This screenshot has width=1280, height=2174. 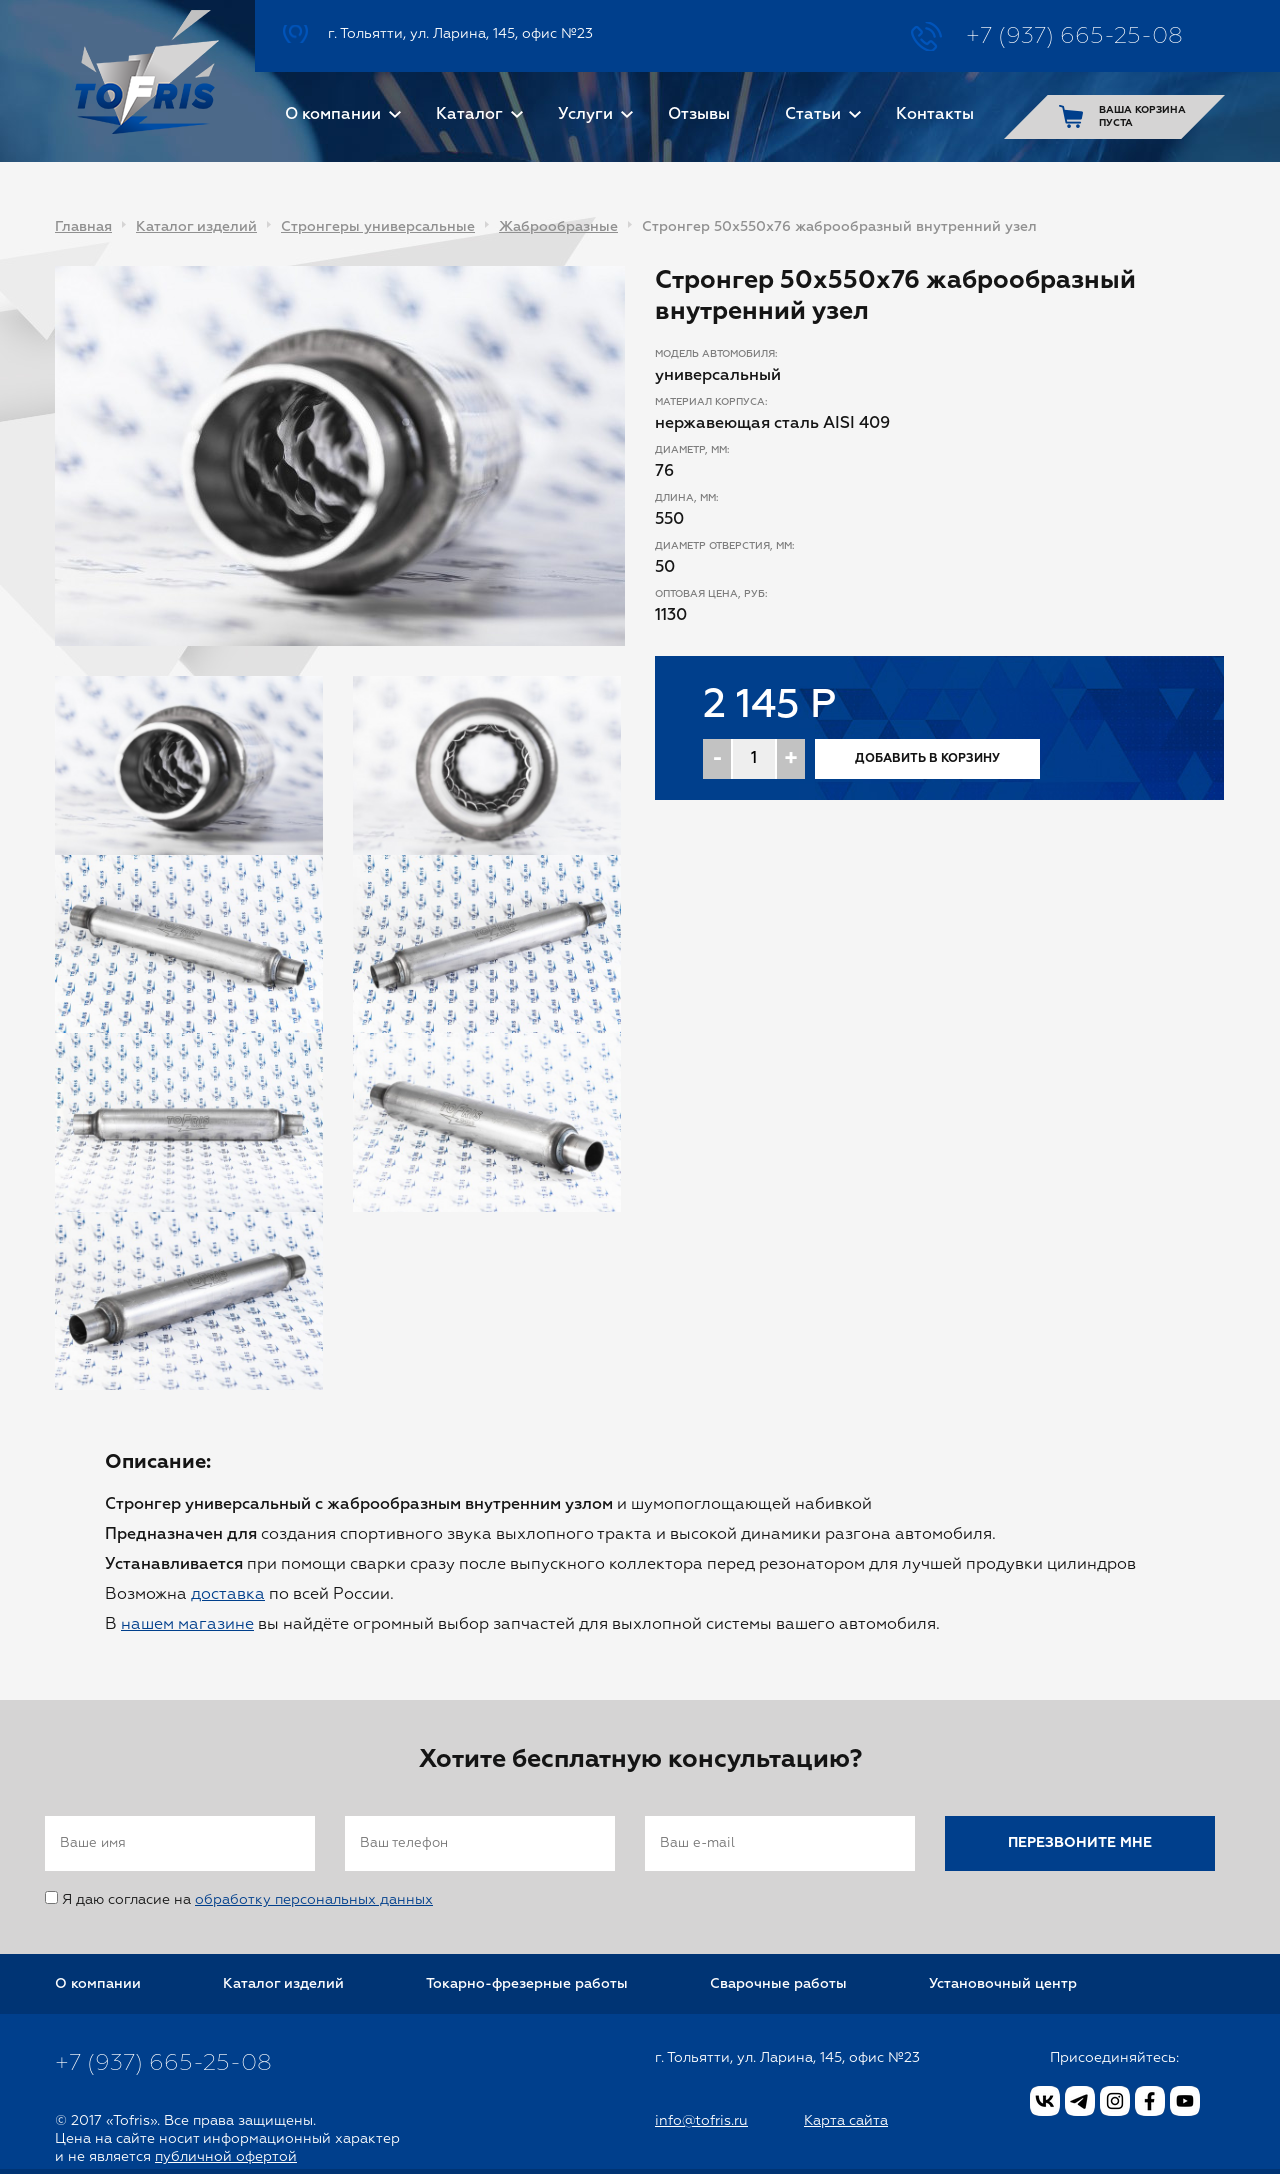 What do you see at coordinates (778, 1984) in the screenshot?
I see `Сварочные работы` at bounding box center [778, 1984].